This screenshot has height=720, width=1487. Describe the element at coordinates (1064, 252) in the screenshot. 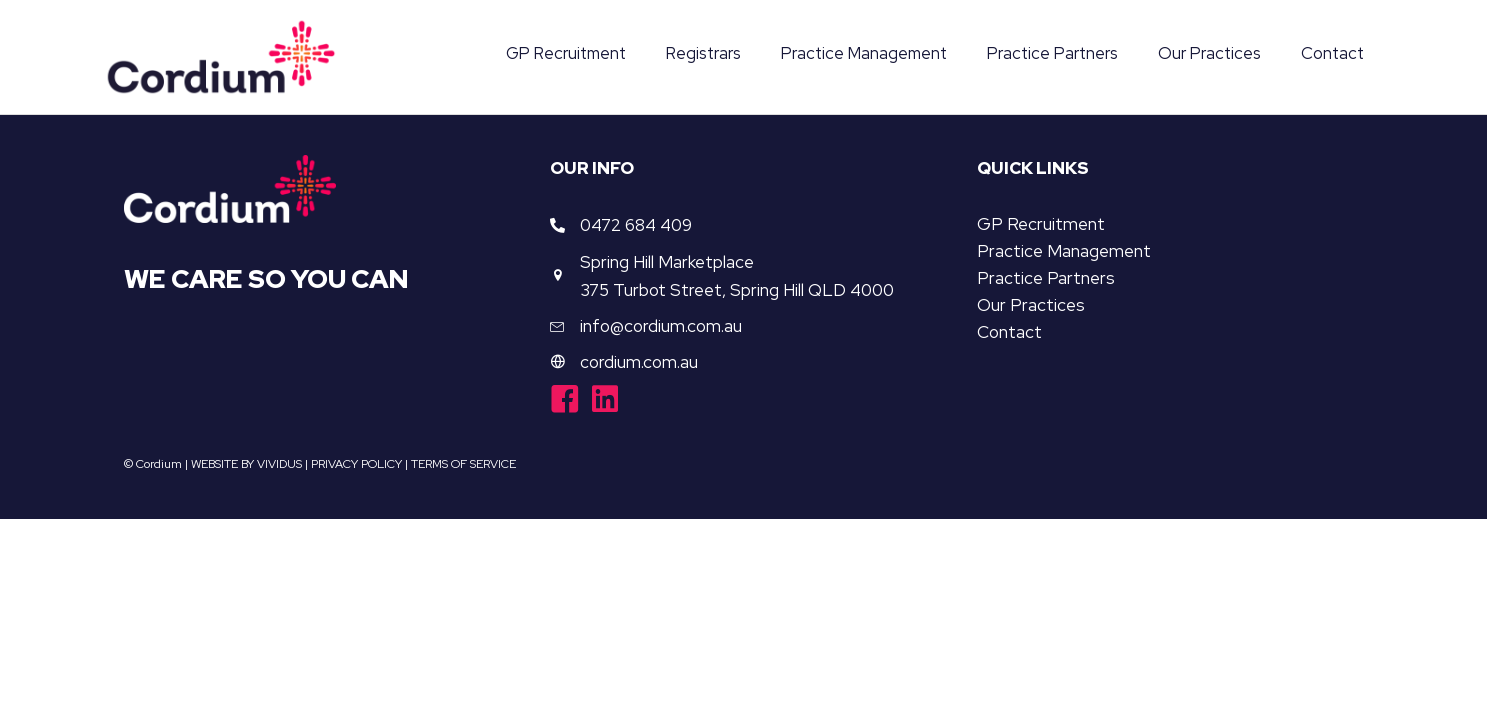

I see `Practice Management` at that location.